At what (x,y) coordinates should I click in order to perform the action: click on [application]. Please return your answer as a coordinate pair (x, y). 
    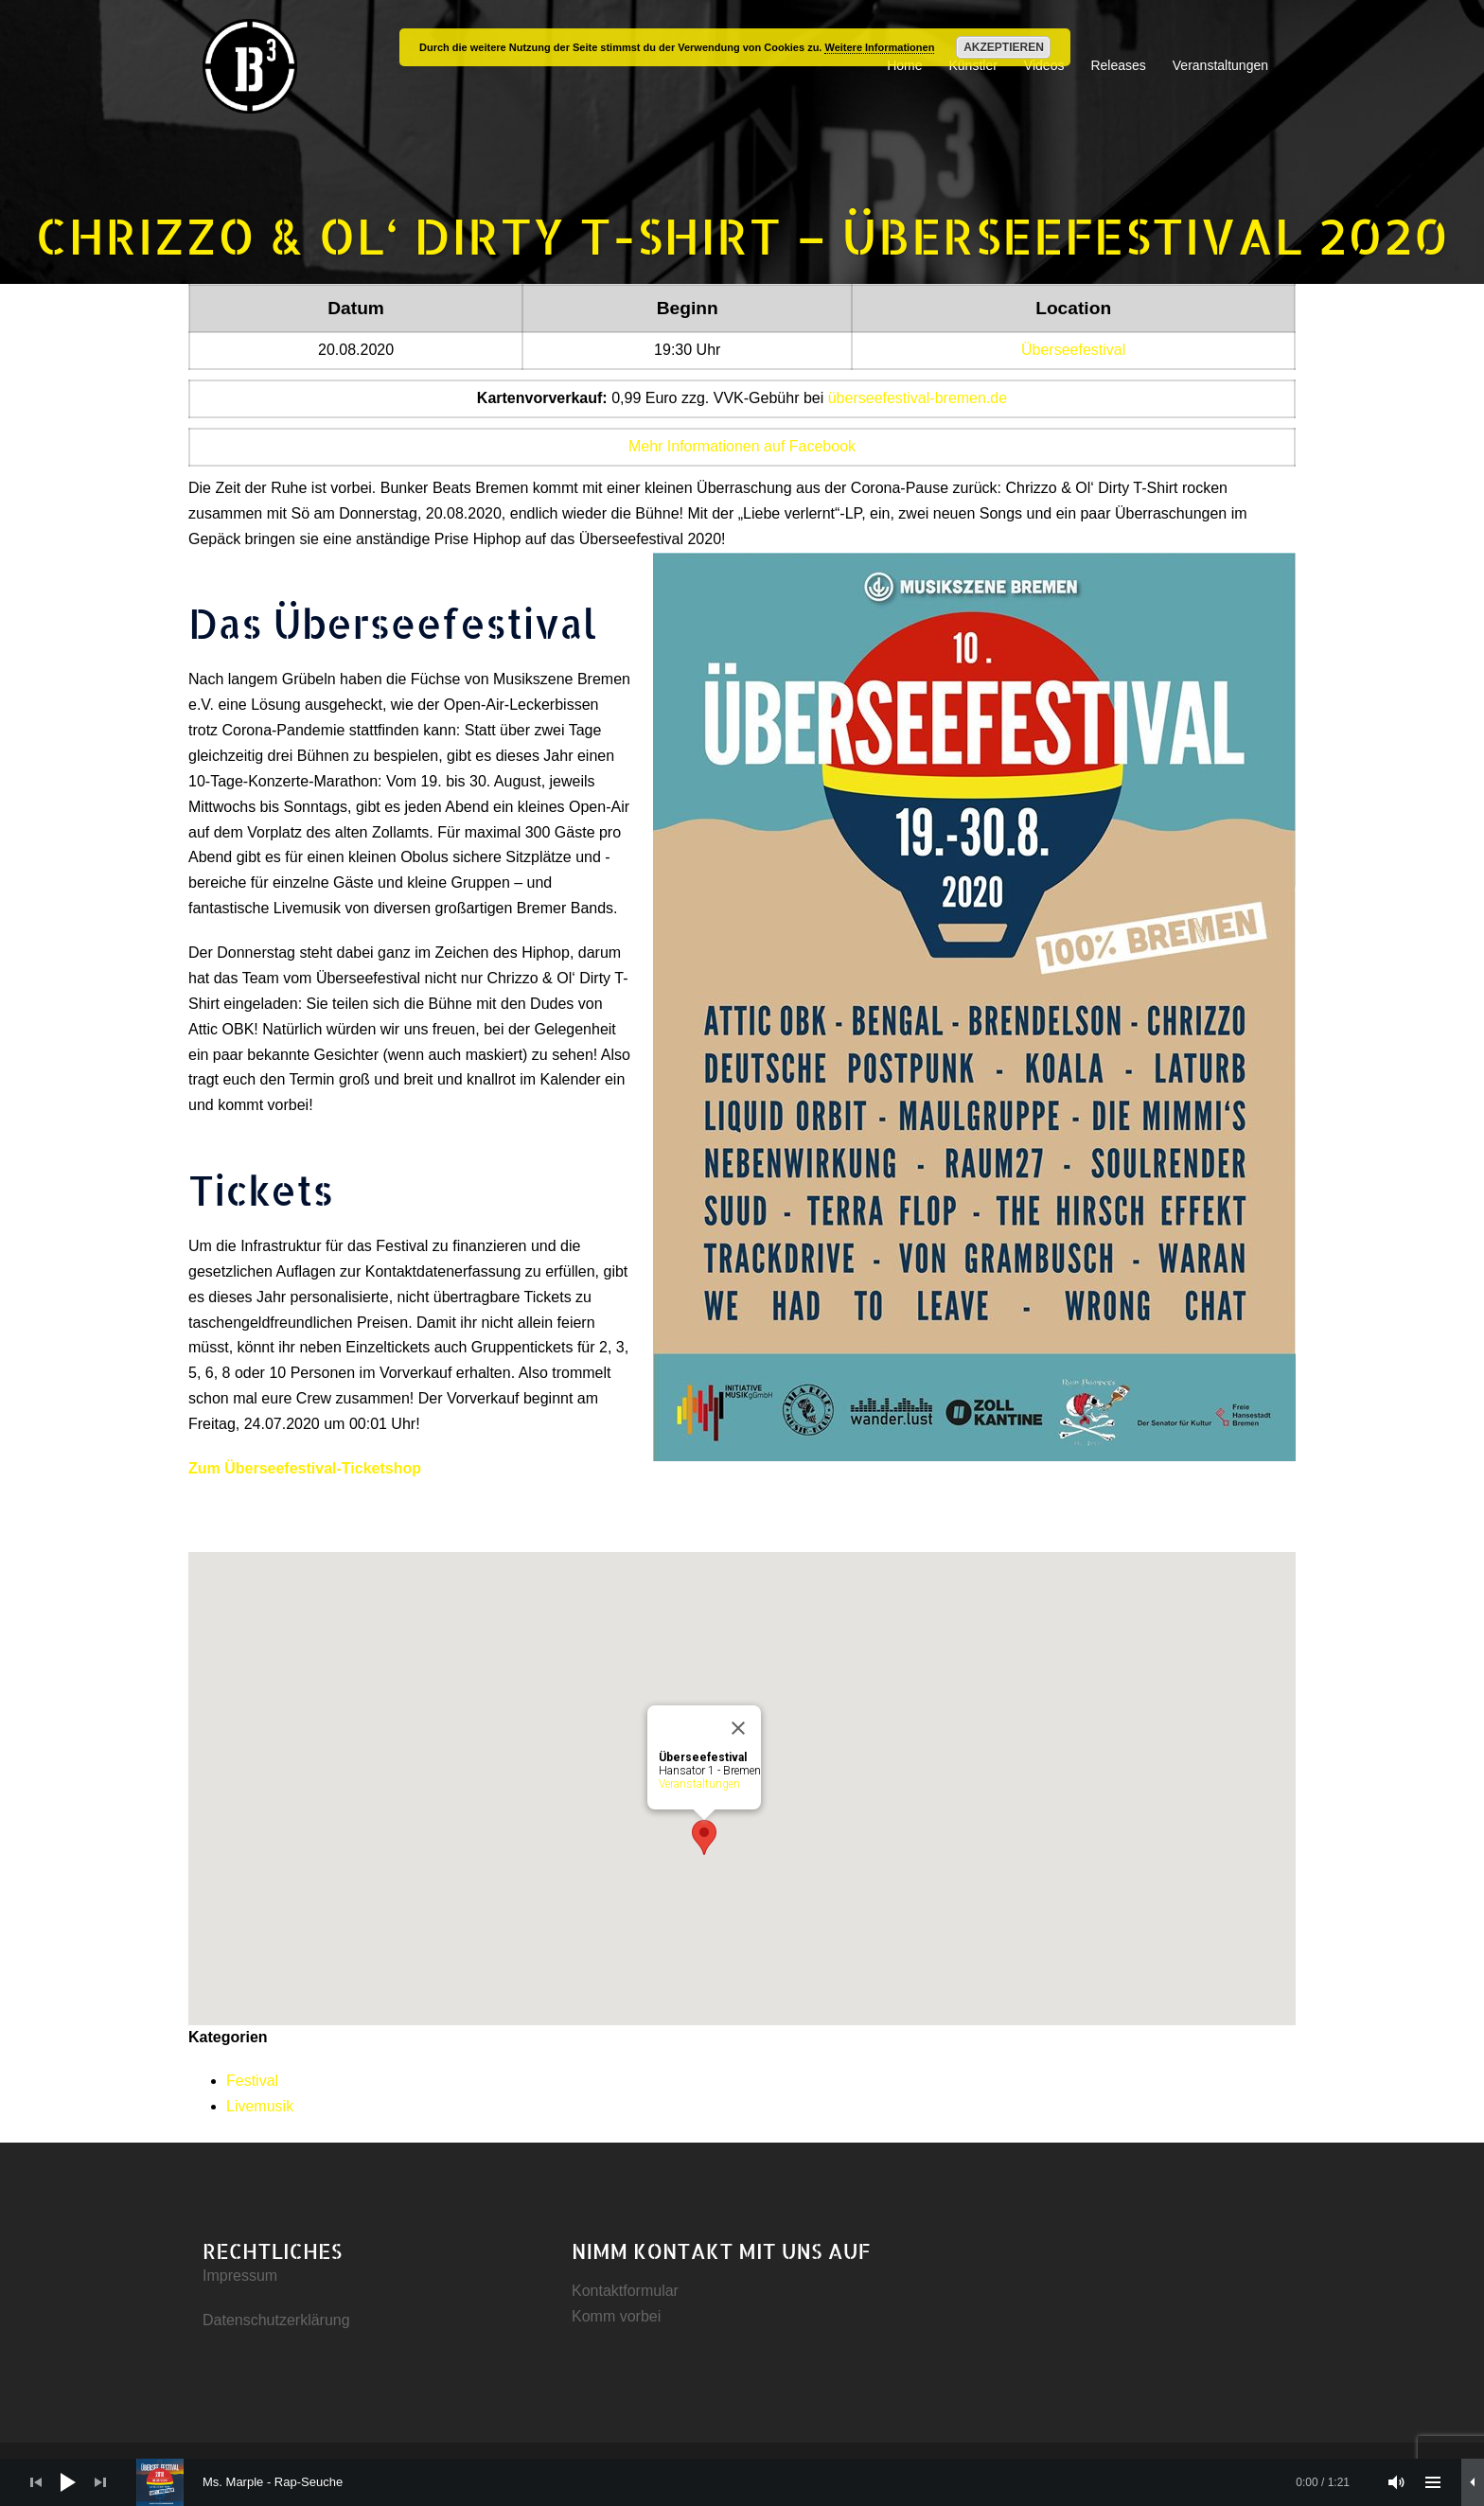
    Looking at the image, I should click on (742, 2482).